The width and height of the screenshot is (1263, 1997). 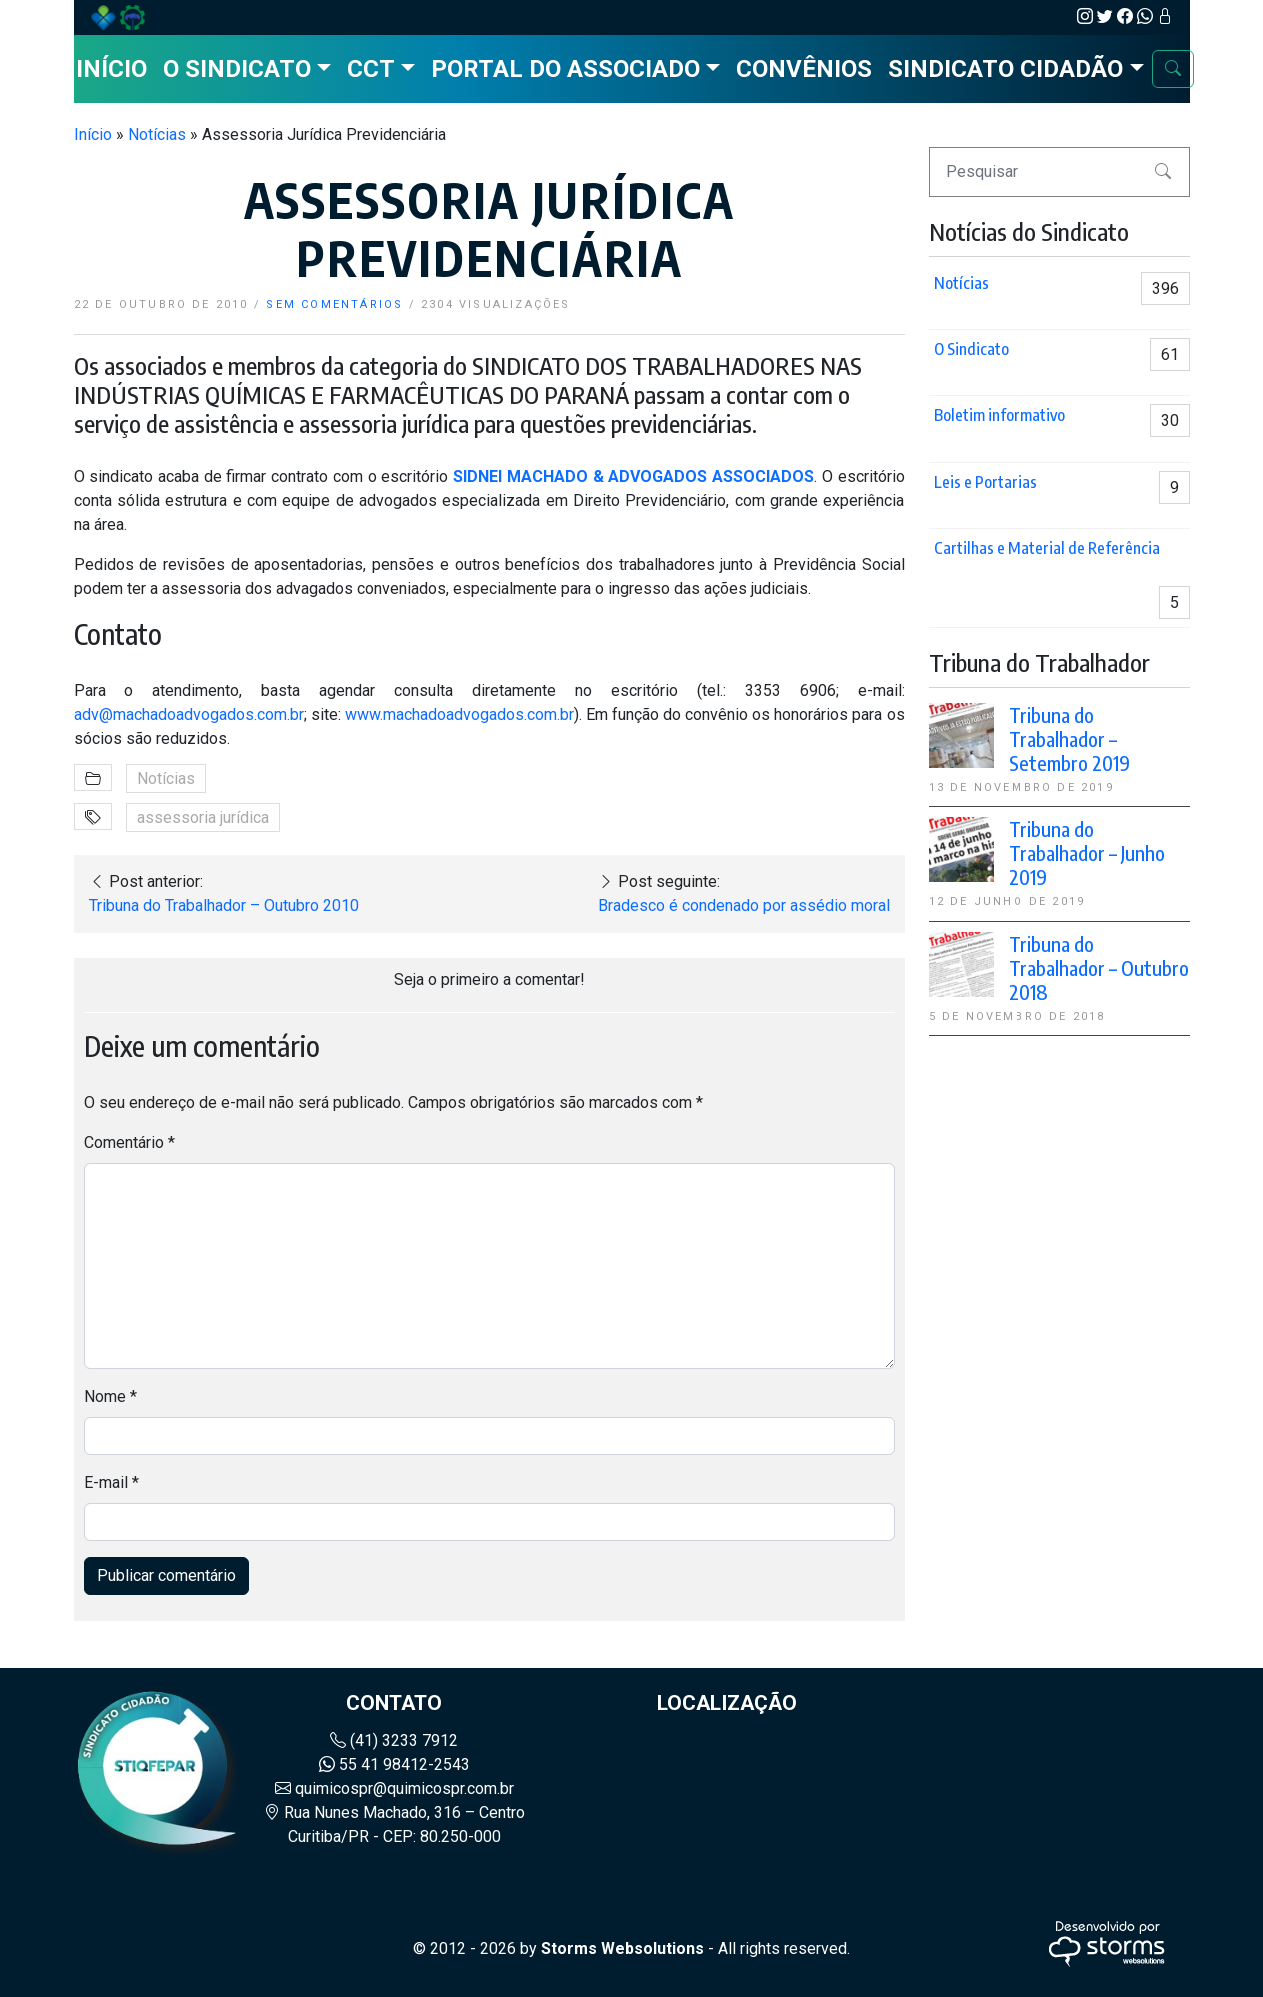 What do you see at coordinates (237, 69) in the screenshot?
I see `O Sindicato [button]` at bounding box center [237, 69].